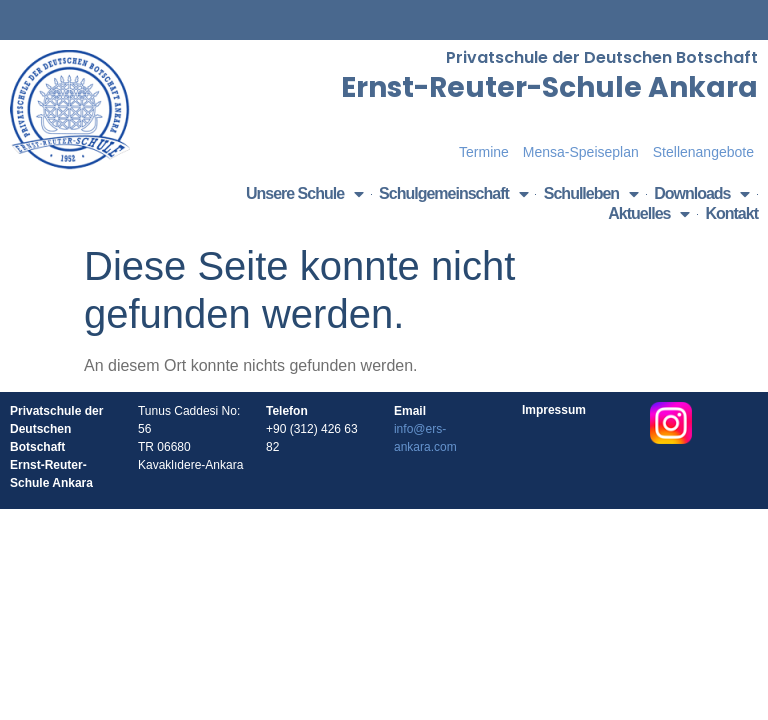 Image resolution: width=768 pixels, height=720 pixels. Describe the element at coordinates (554, 410) in the screenshot. I see `Impressum` at that location.